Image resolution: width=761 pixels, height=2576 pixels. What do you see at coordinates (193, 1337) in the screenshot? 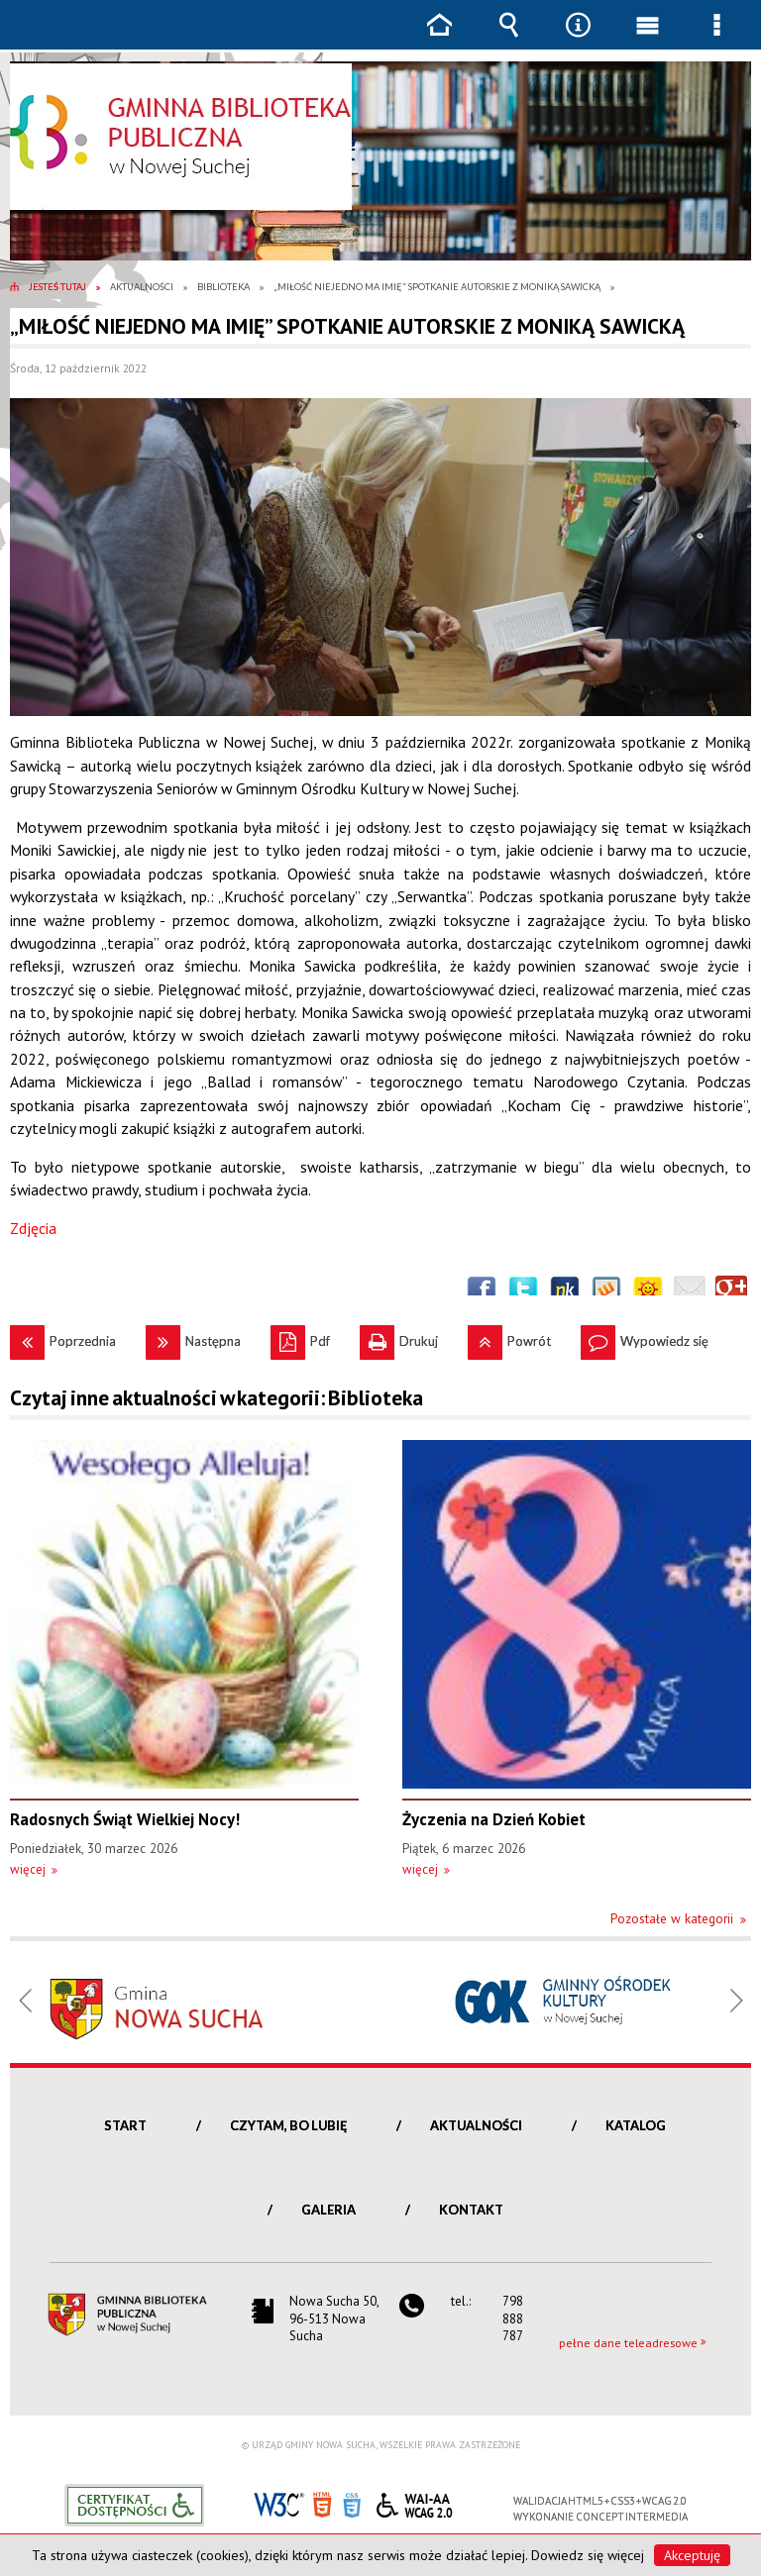
I see `Następna` at bounding box center [193, 1337].